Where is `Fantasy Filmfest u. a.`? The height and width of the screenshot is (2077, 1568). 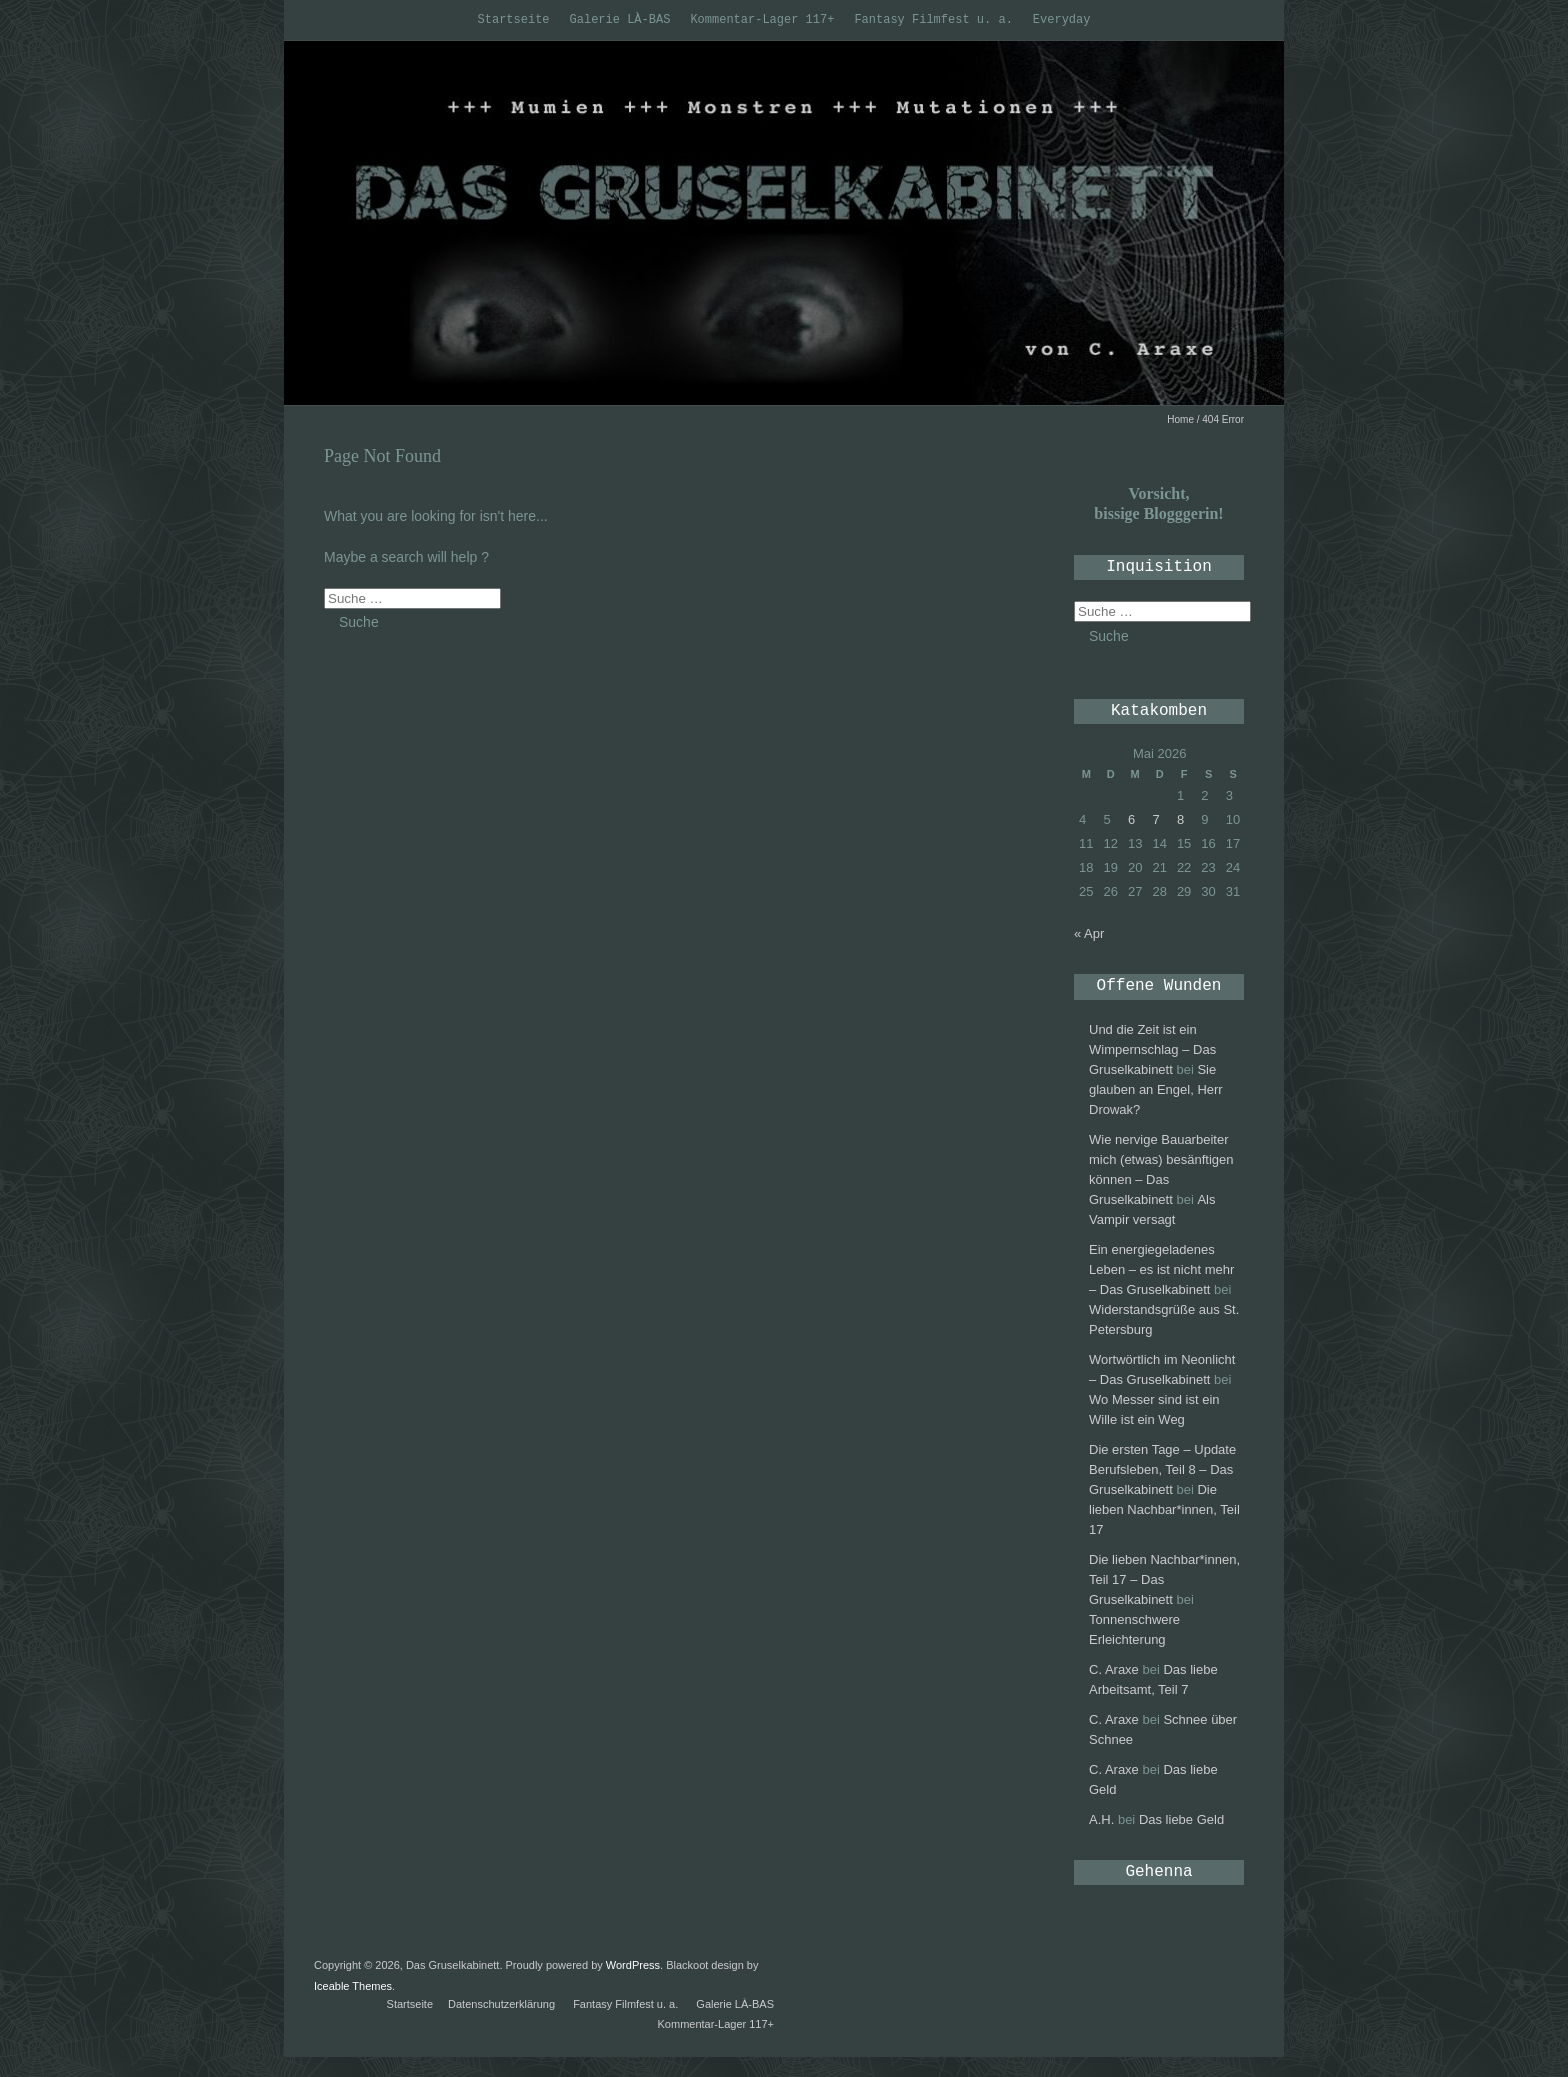 Fantasy Filmfest u. a. is located at coordinates (933, 20).